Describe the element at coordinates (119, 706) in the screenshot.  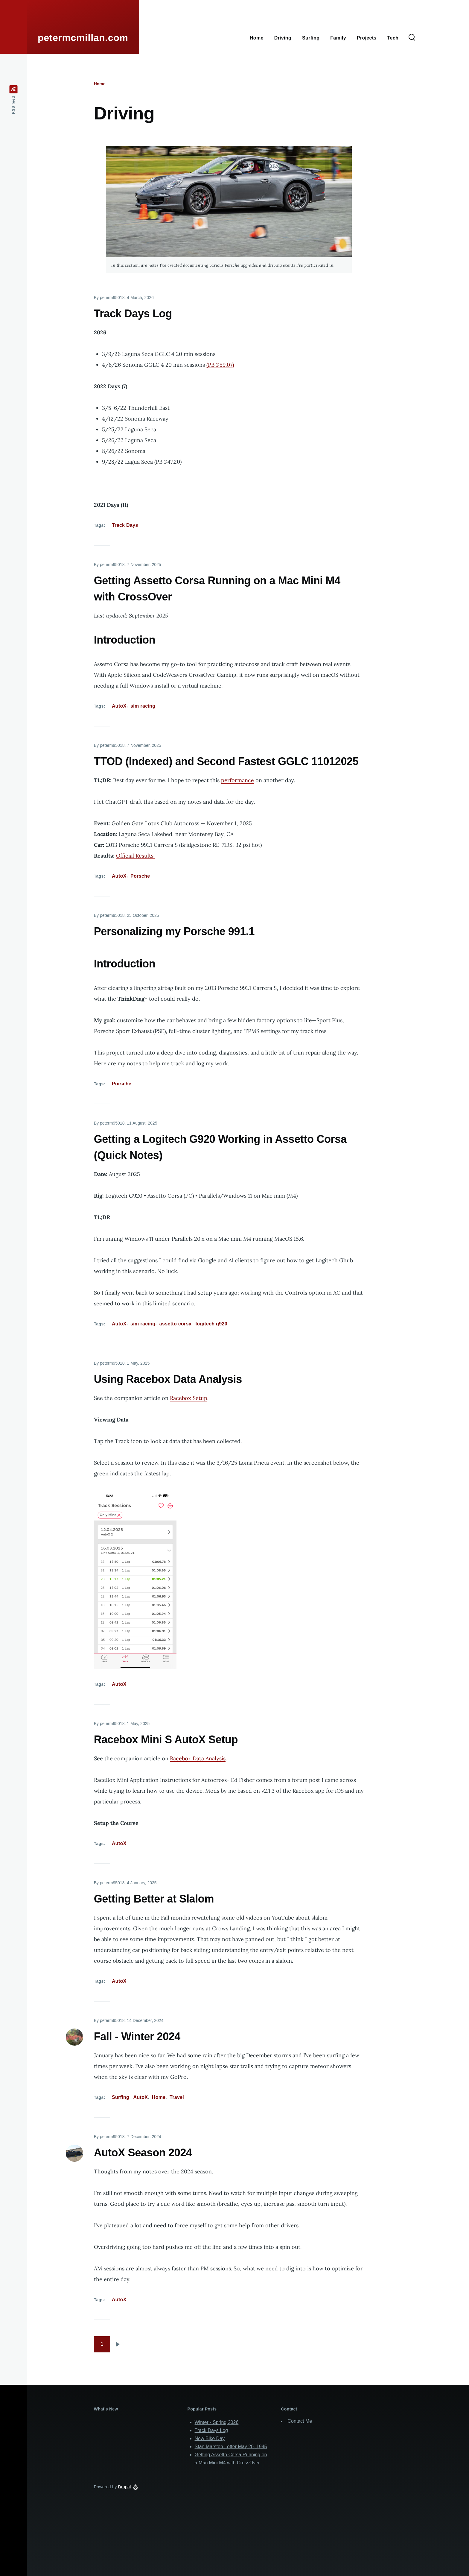
I see `AutoX` at that location.